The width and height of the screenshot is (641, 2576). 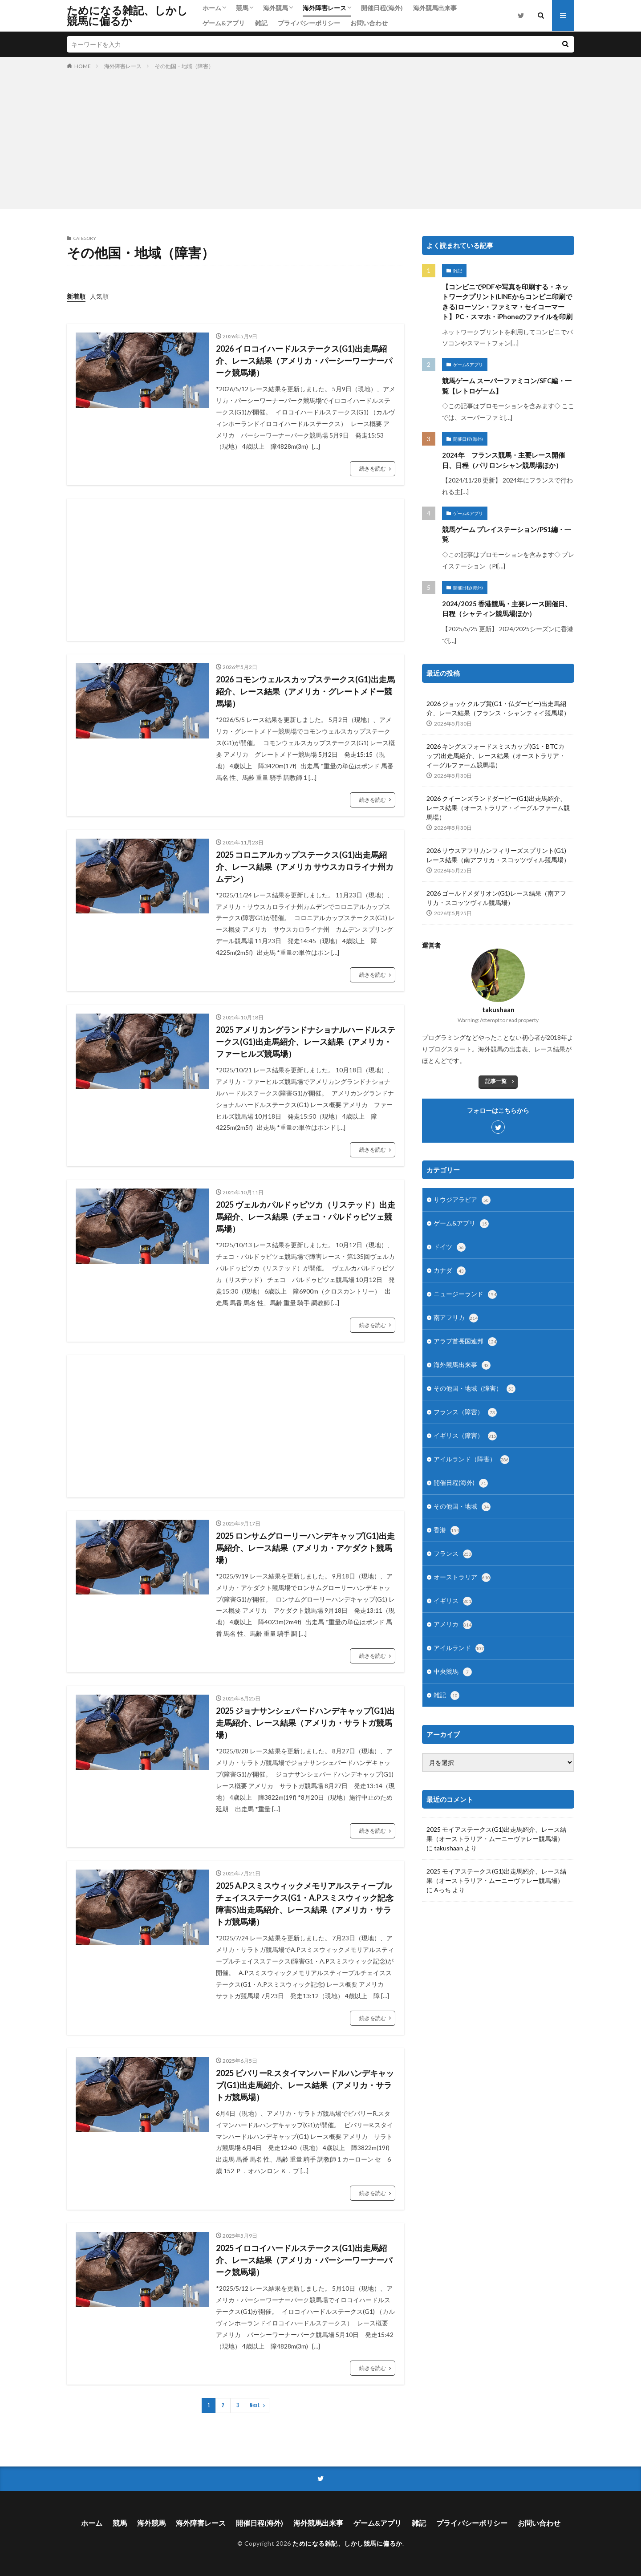 I want to click on 海外競馬出来事, so click(x=435, y=8).